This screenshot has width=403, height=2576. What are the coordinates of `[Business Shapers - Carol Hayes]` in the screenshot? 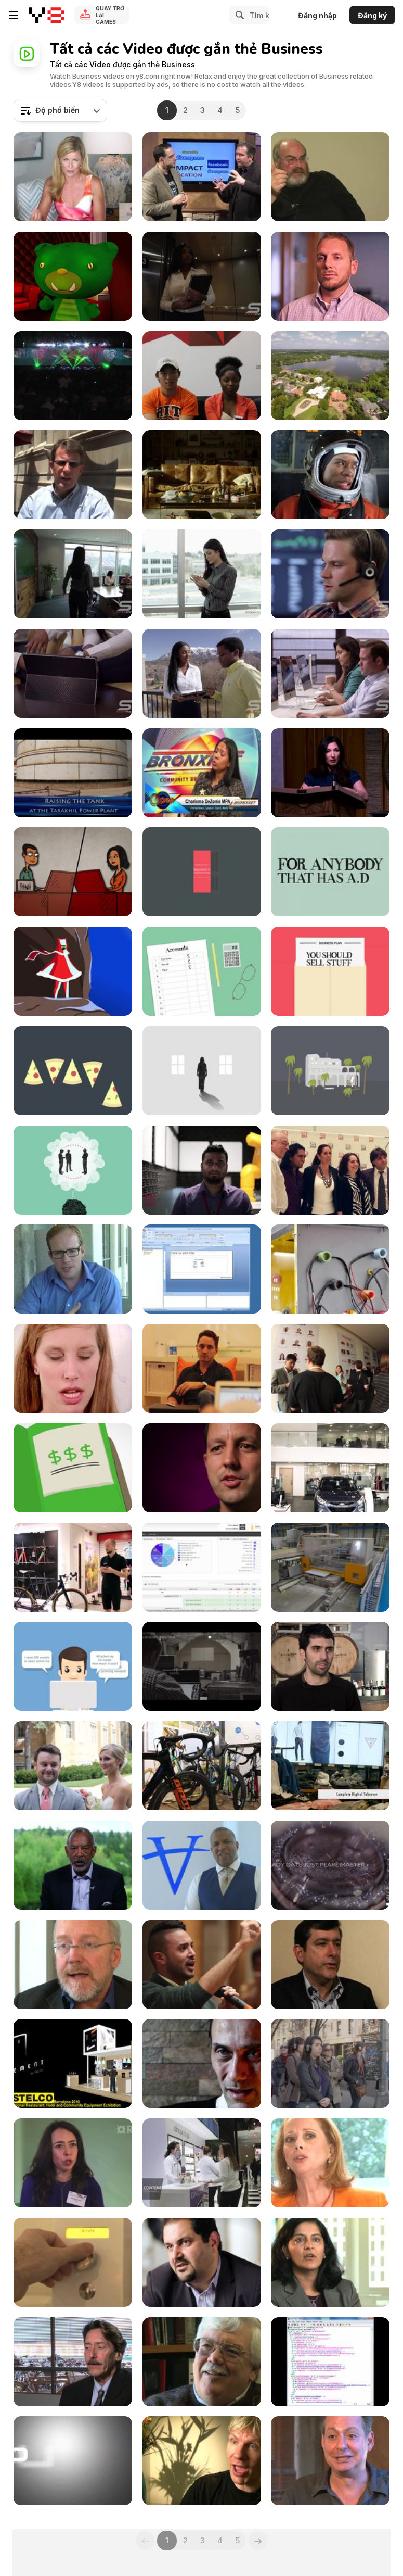 It's located at (330, 871).